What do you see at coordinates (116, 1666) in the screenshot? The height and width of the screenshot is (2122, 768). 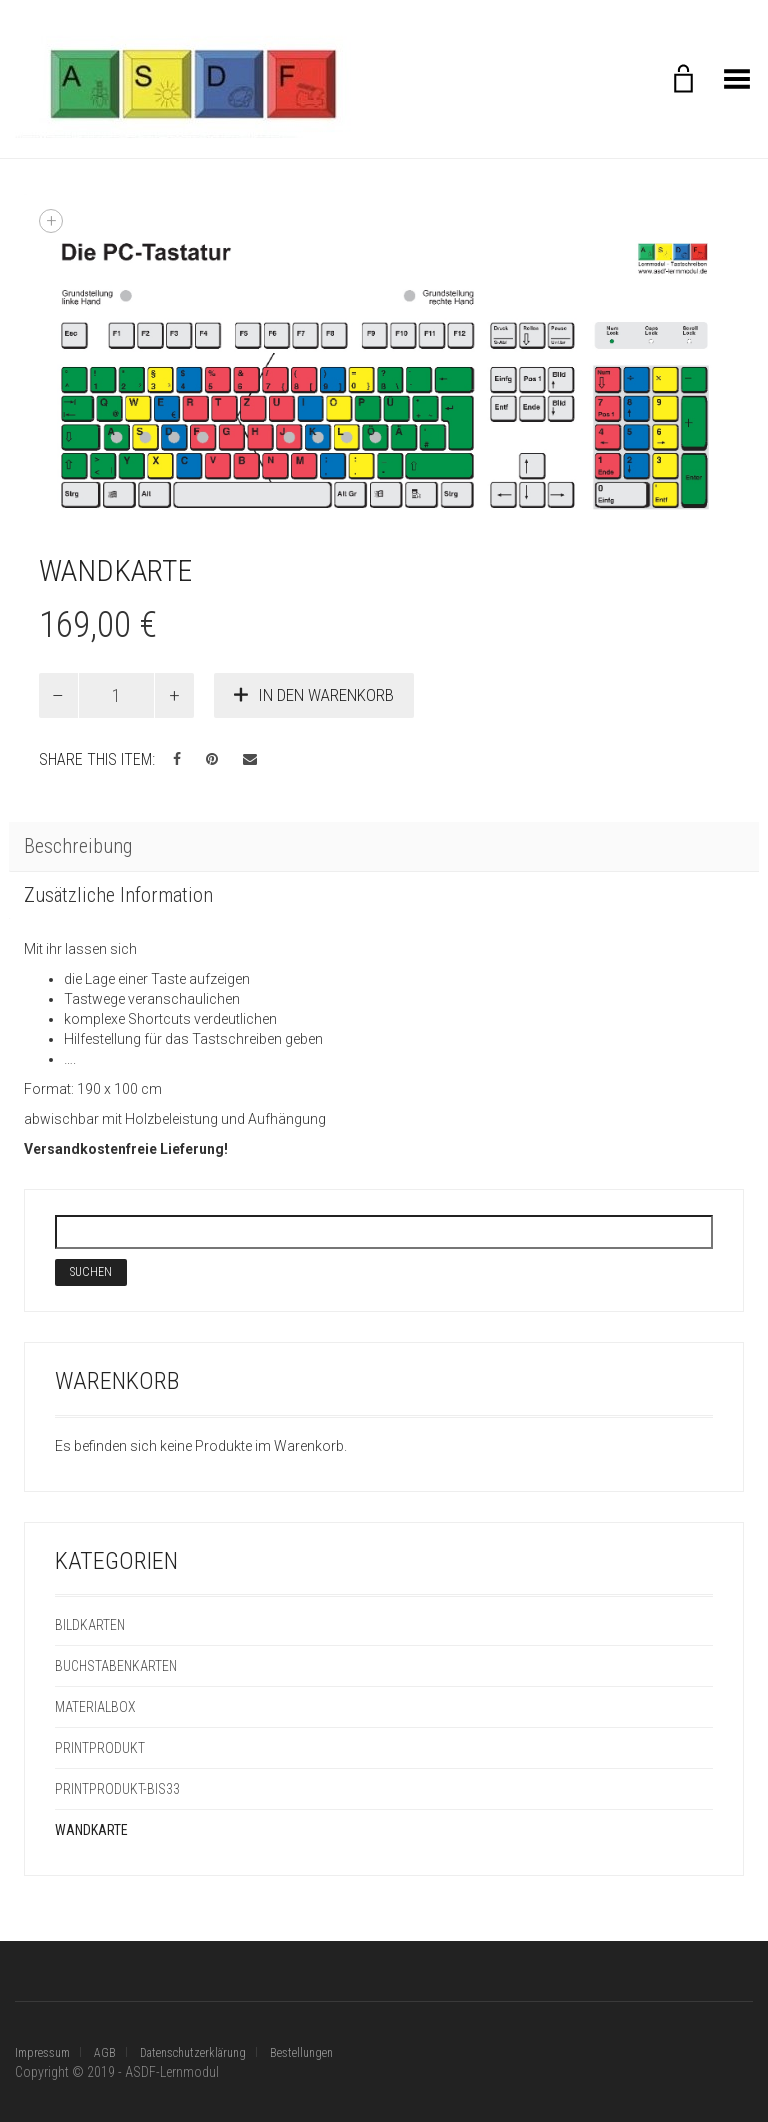 I see `Buchstabenkarten` at bounding box center [116, 1666].